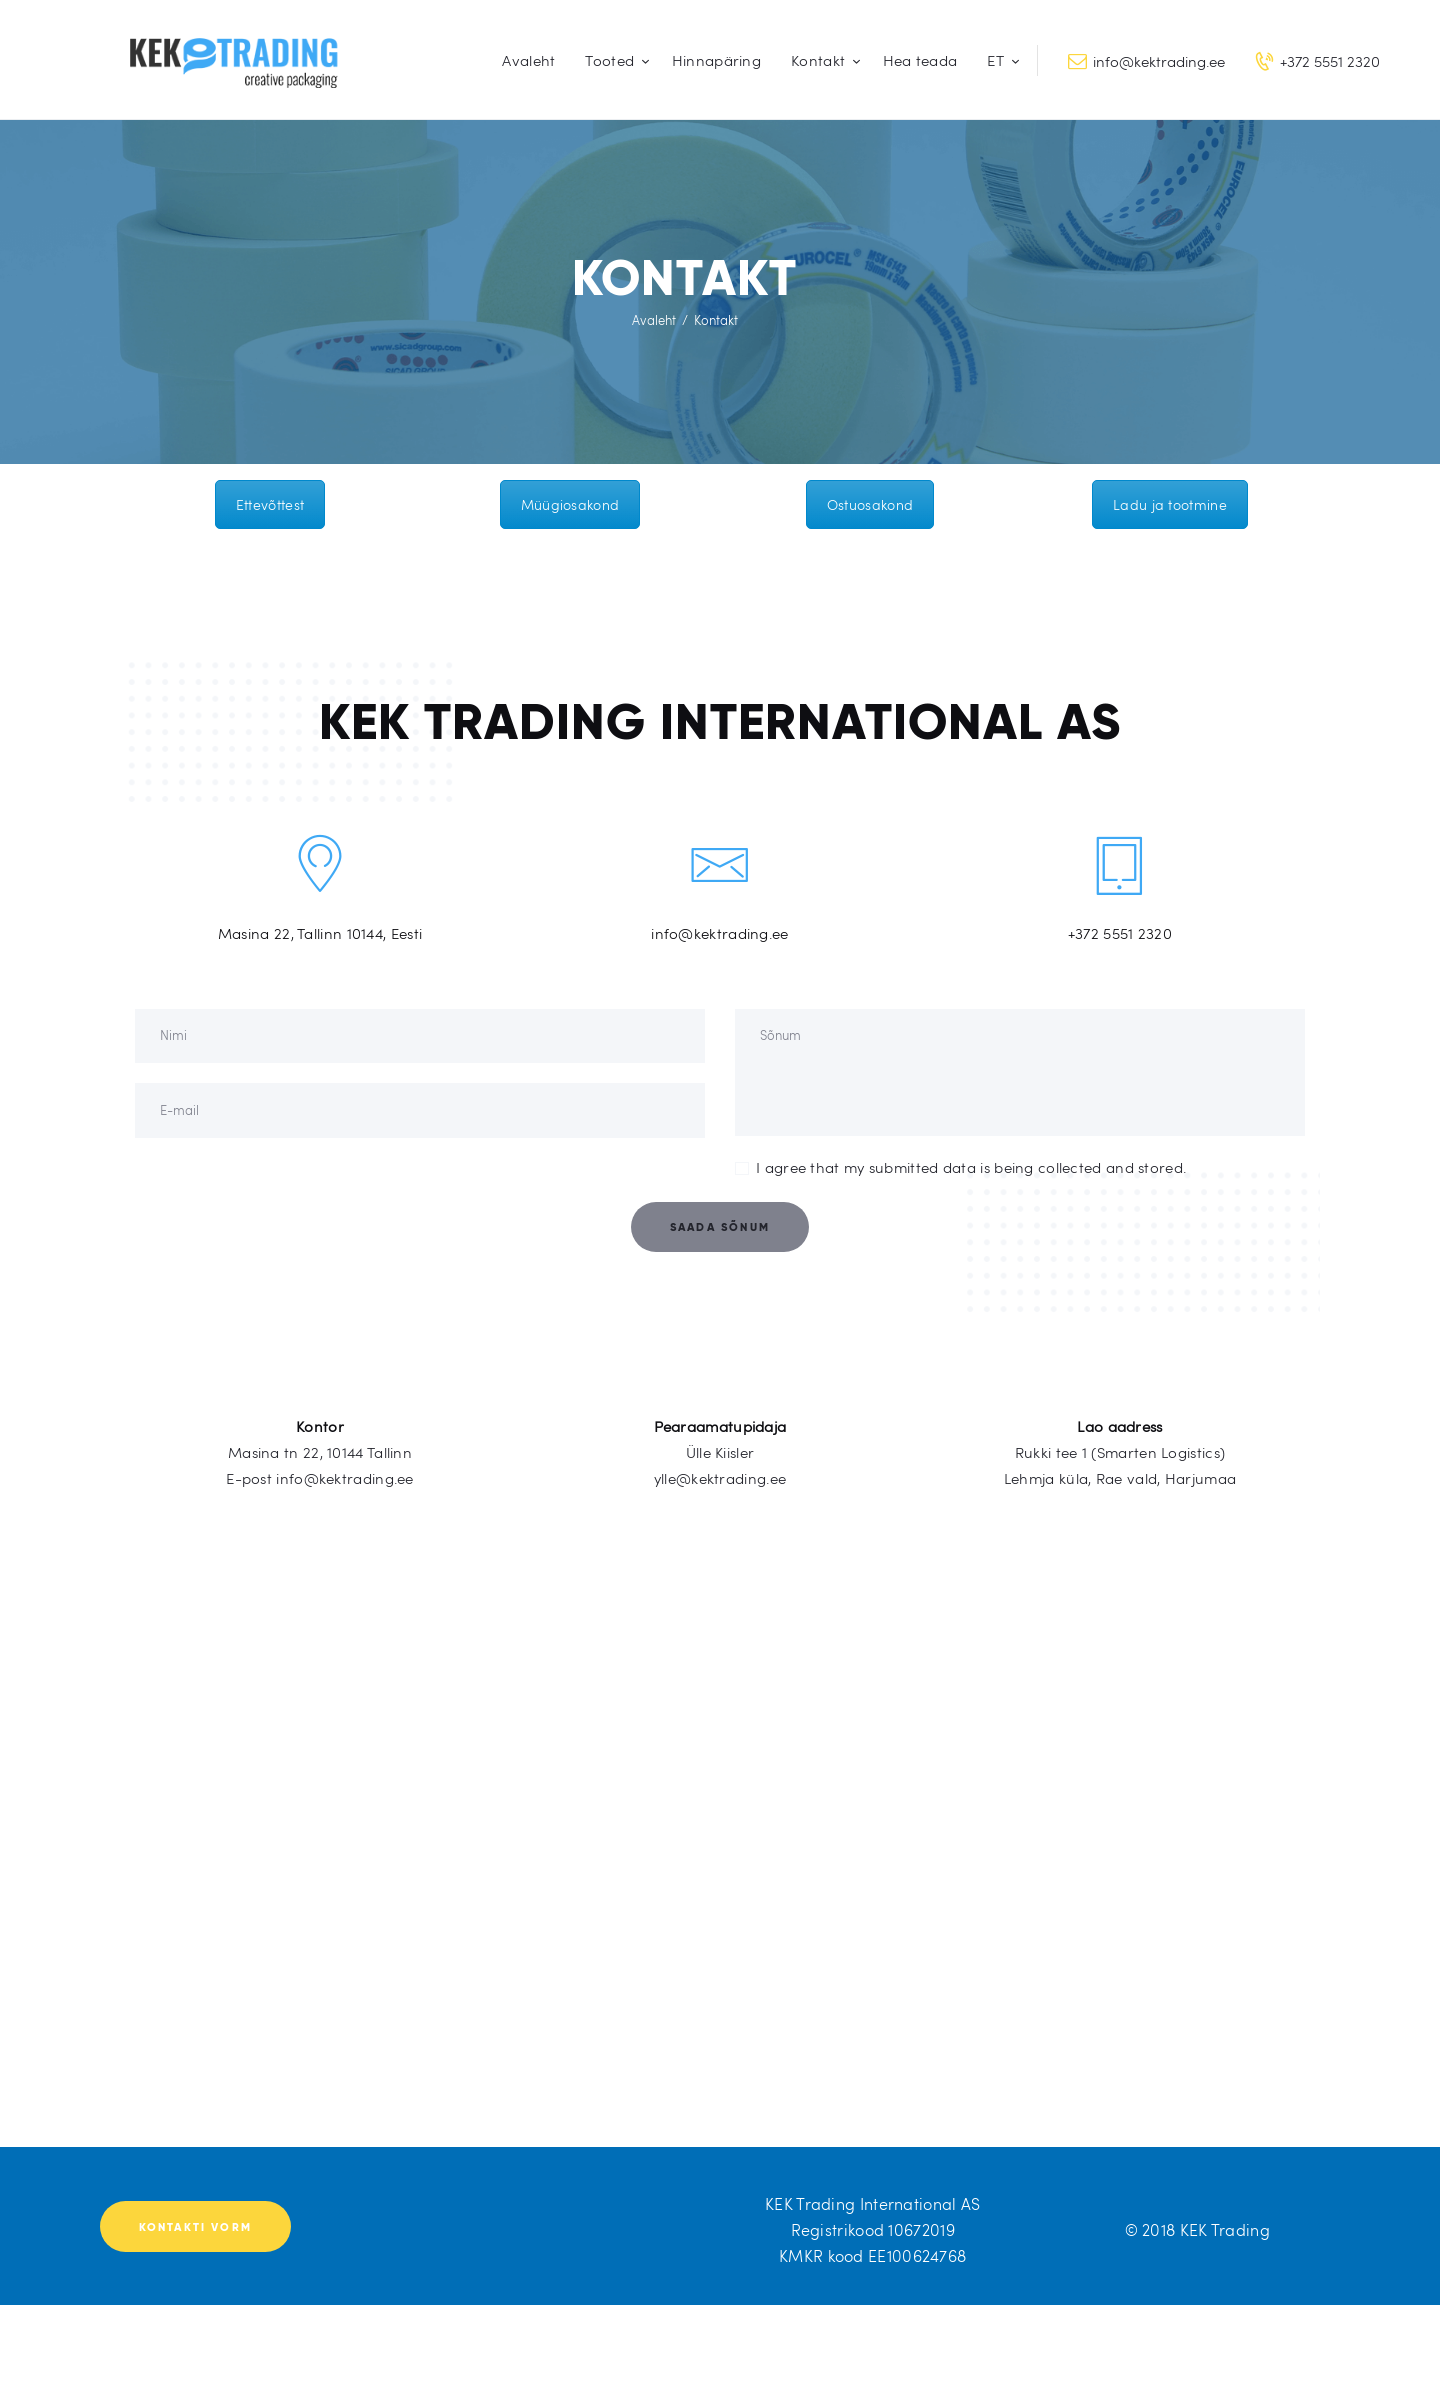 The height and width of the screenshot is (2387, 1440). Describe the element at coordinates (570, 504) in the screenshot. I see `Müügiosakond` at that location.